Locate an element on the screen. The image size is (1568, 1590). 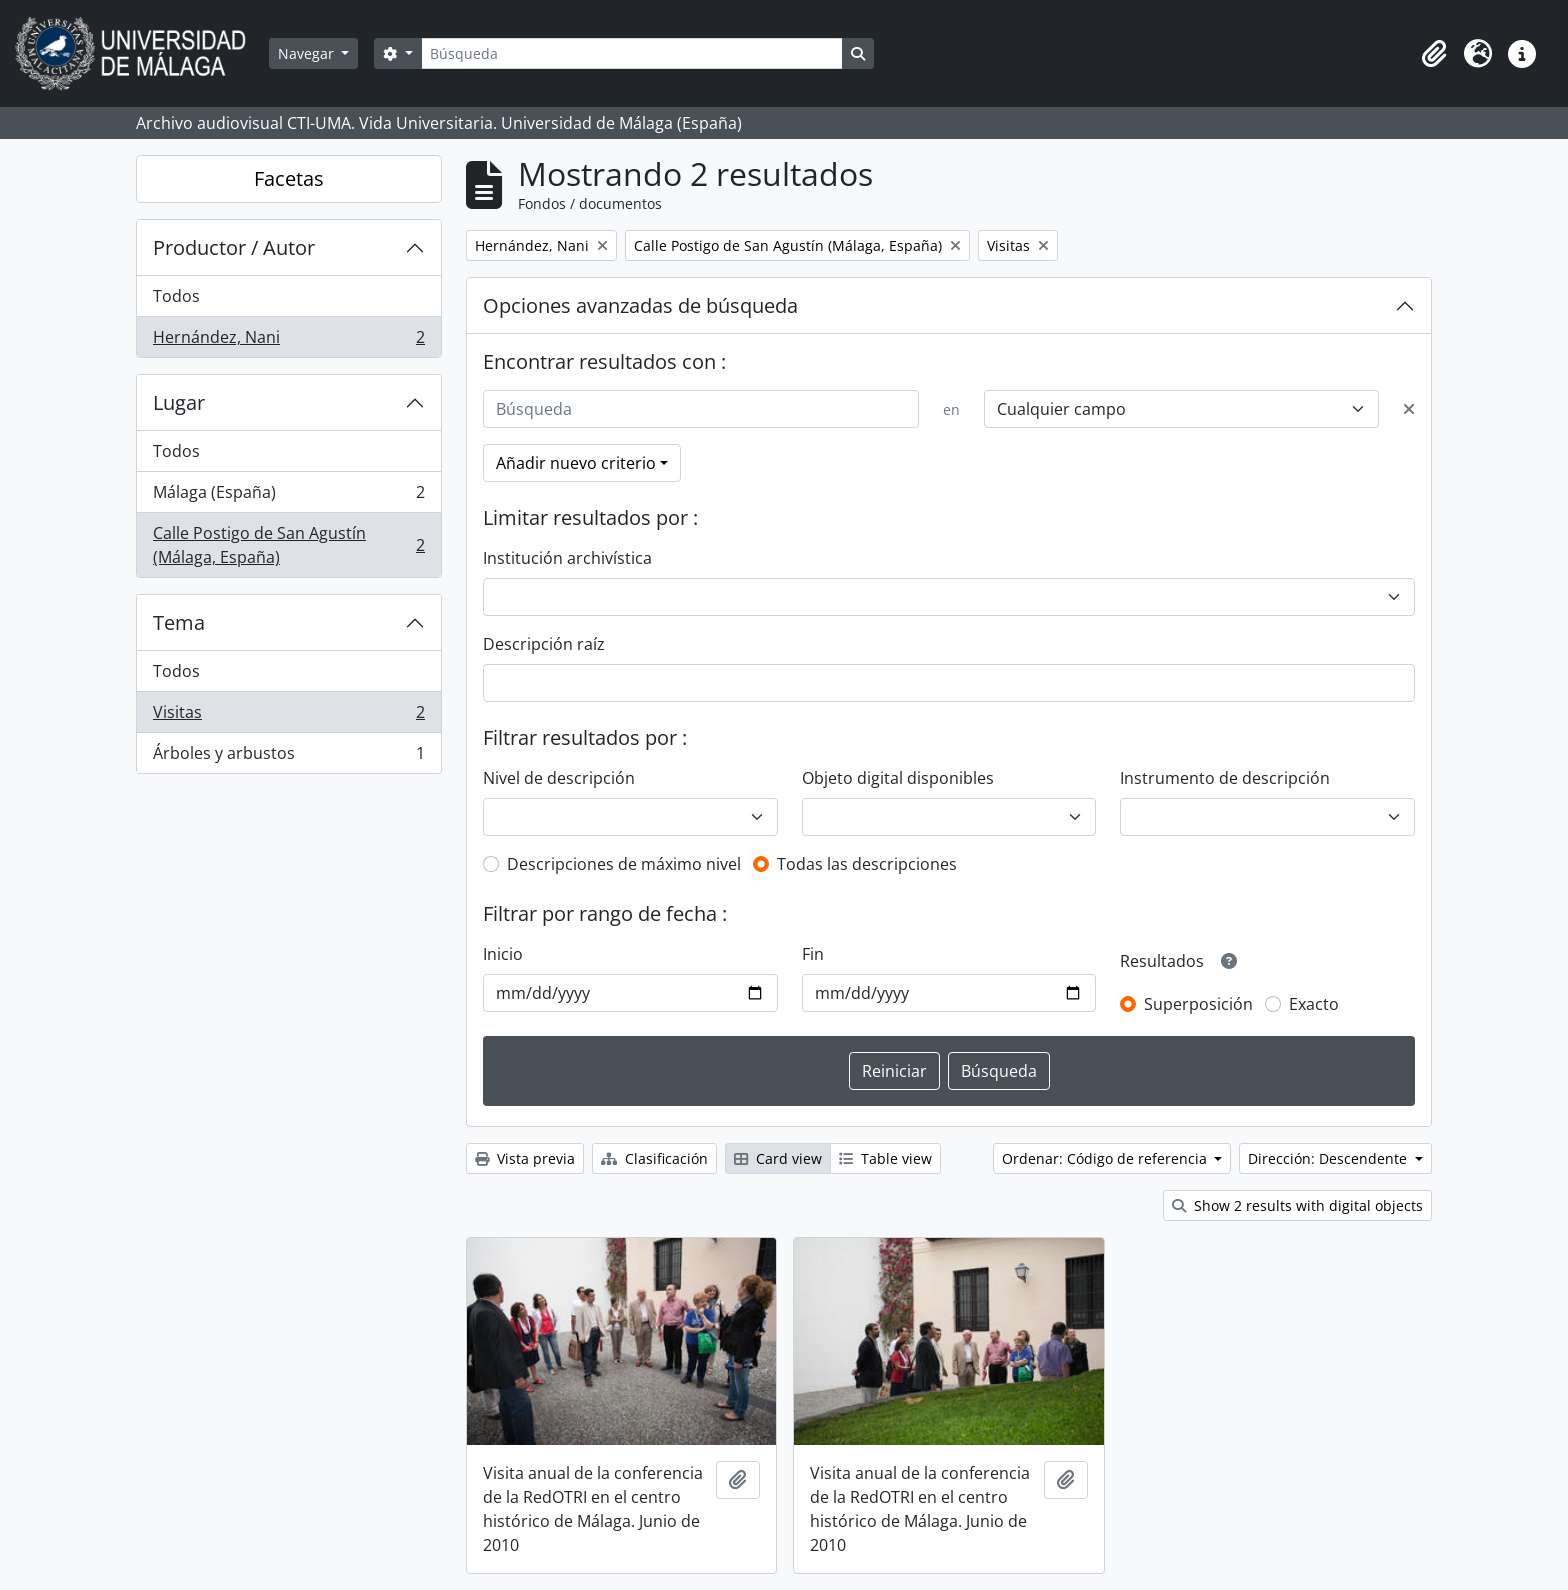
Todos is located at coordinates (176, 296).